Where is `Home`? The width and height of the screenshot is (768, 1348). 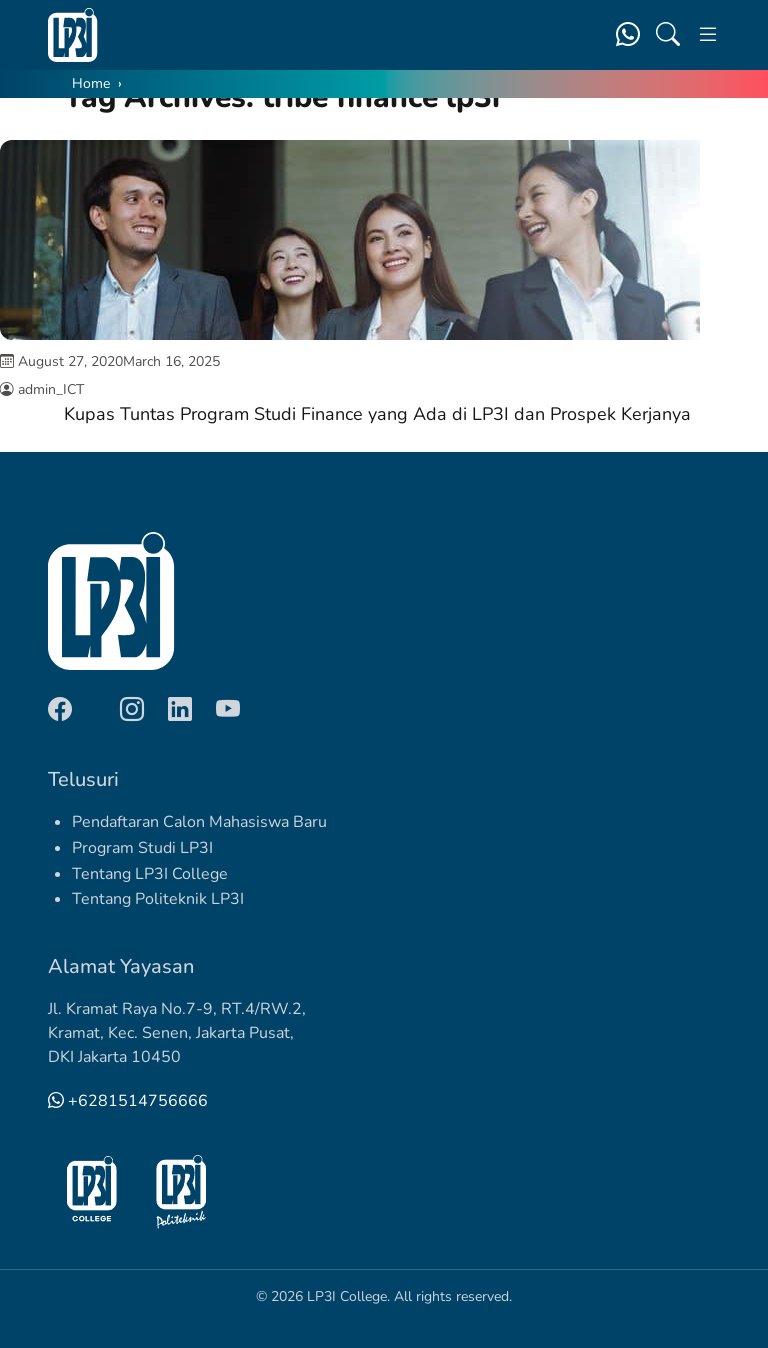 Home is located at coordinates (91, 83).